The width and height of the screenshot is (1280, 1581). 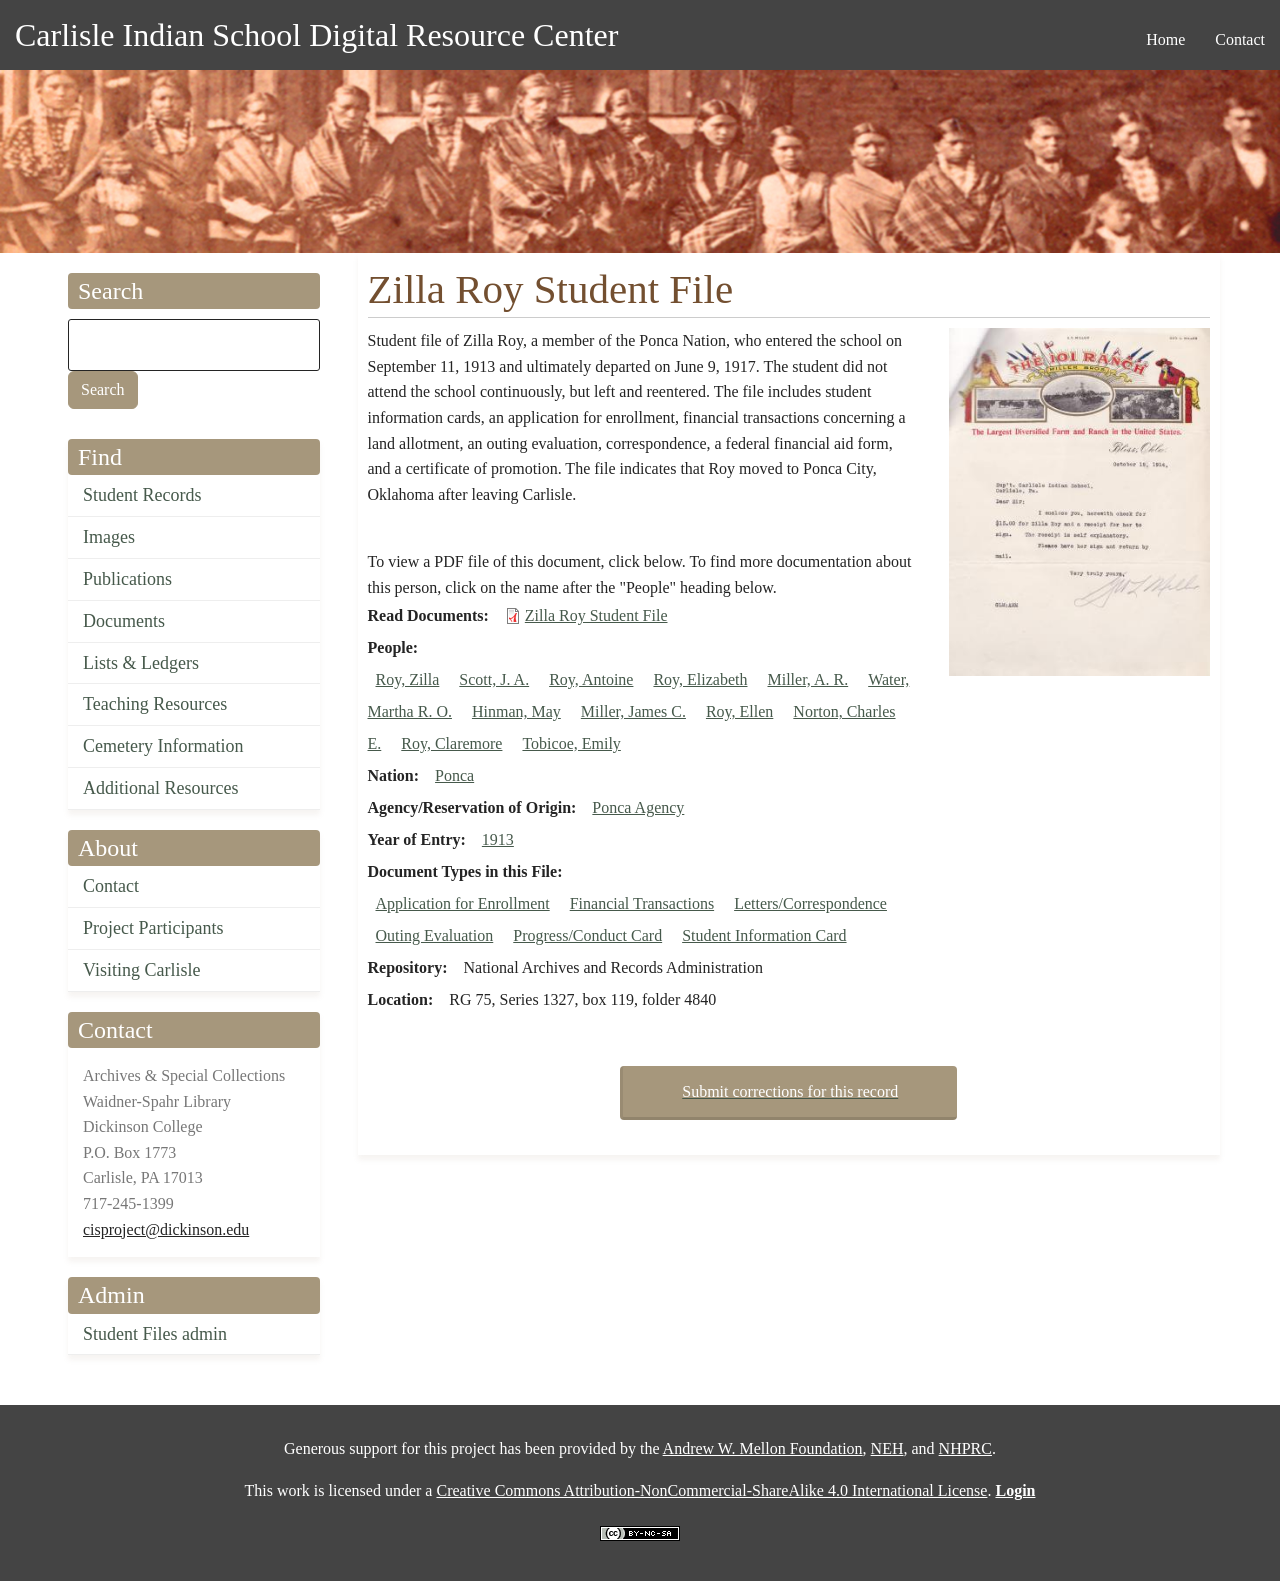 I want to click on Scott, J. A., so click(x=494, y=679).